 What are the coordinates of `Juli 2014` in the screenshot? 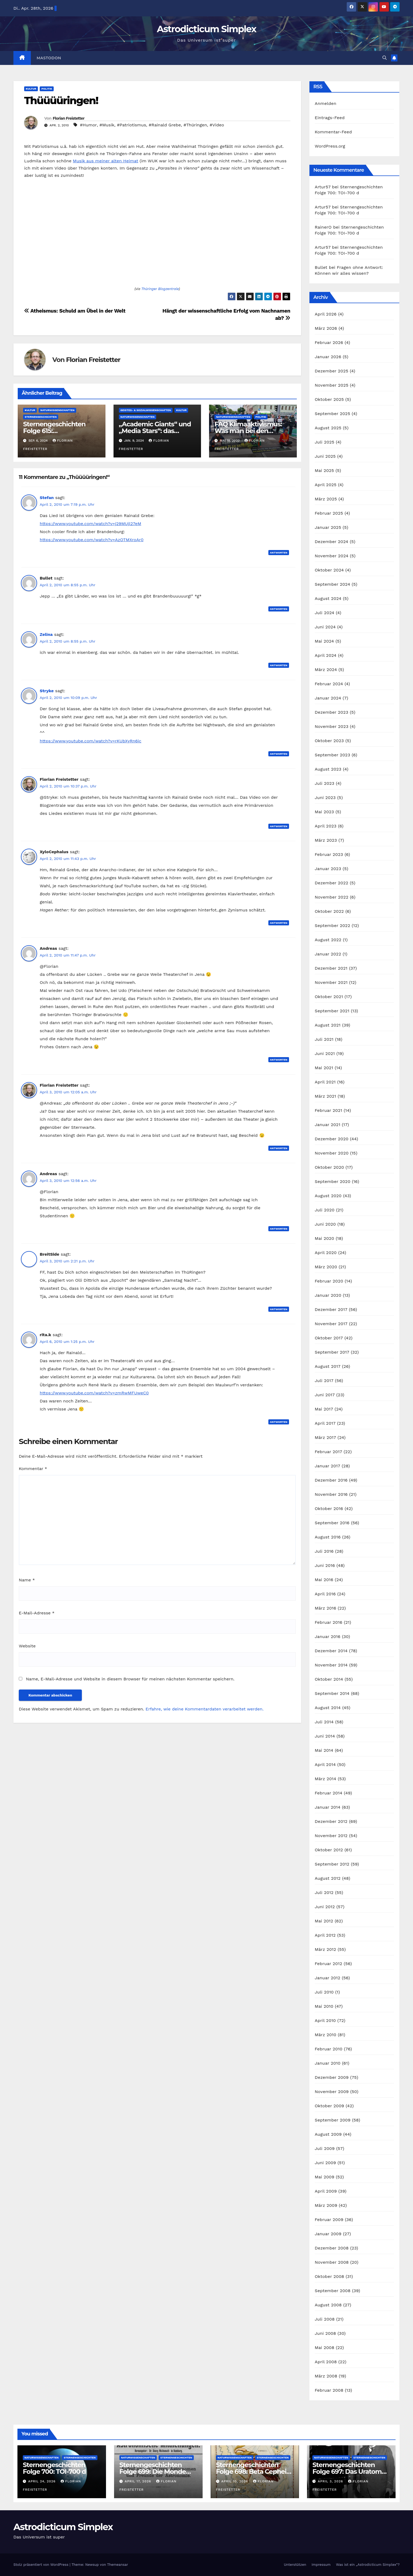 It's located at (324, 1721).